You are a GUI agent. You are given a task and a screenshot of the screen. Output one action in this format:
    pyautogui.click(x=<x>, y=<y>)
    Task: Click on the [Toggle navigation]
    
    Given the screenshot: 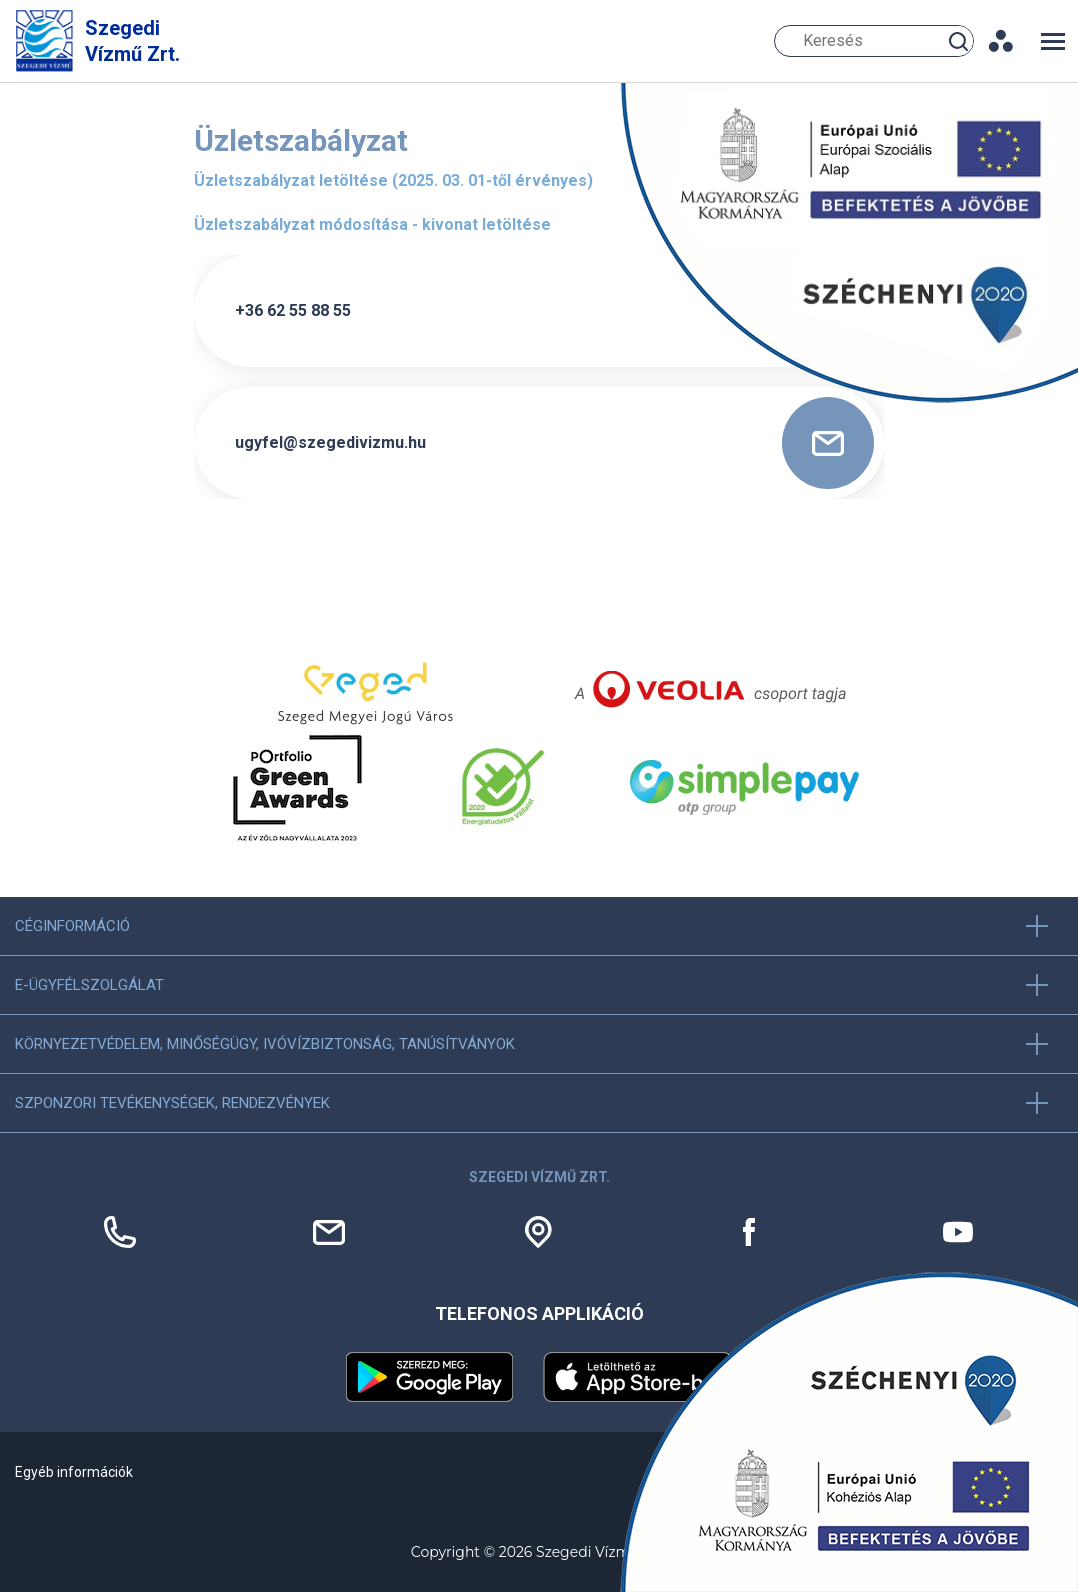 What is the action you would take?
    pyautogui.click(x=1053, y=41)
    